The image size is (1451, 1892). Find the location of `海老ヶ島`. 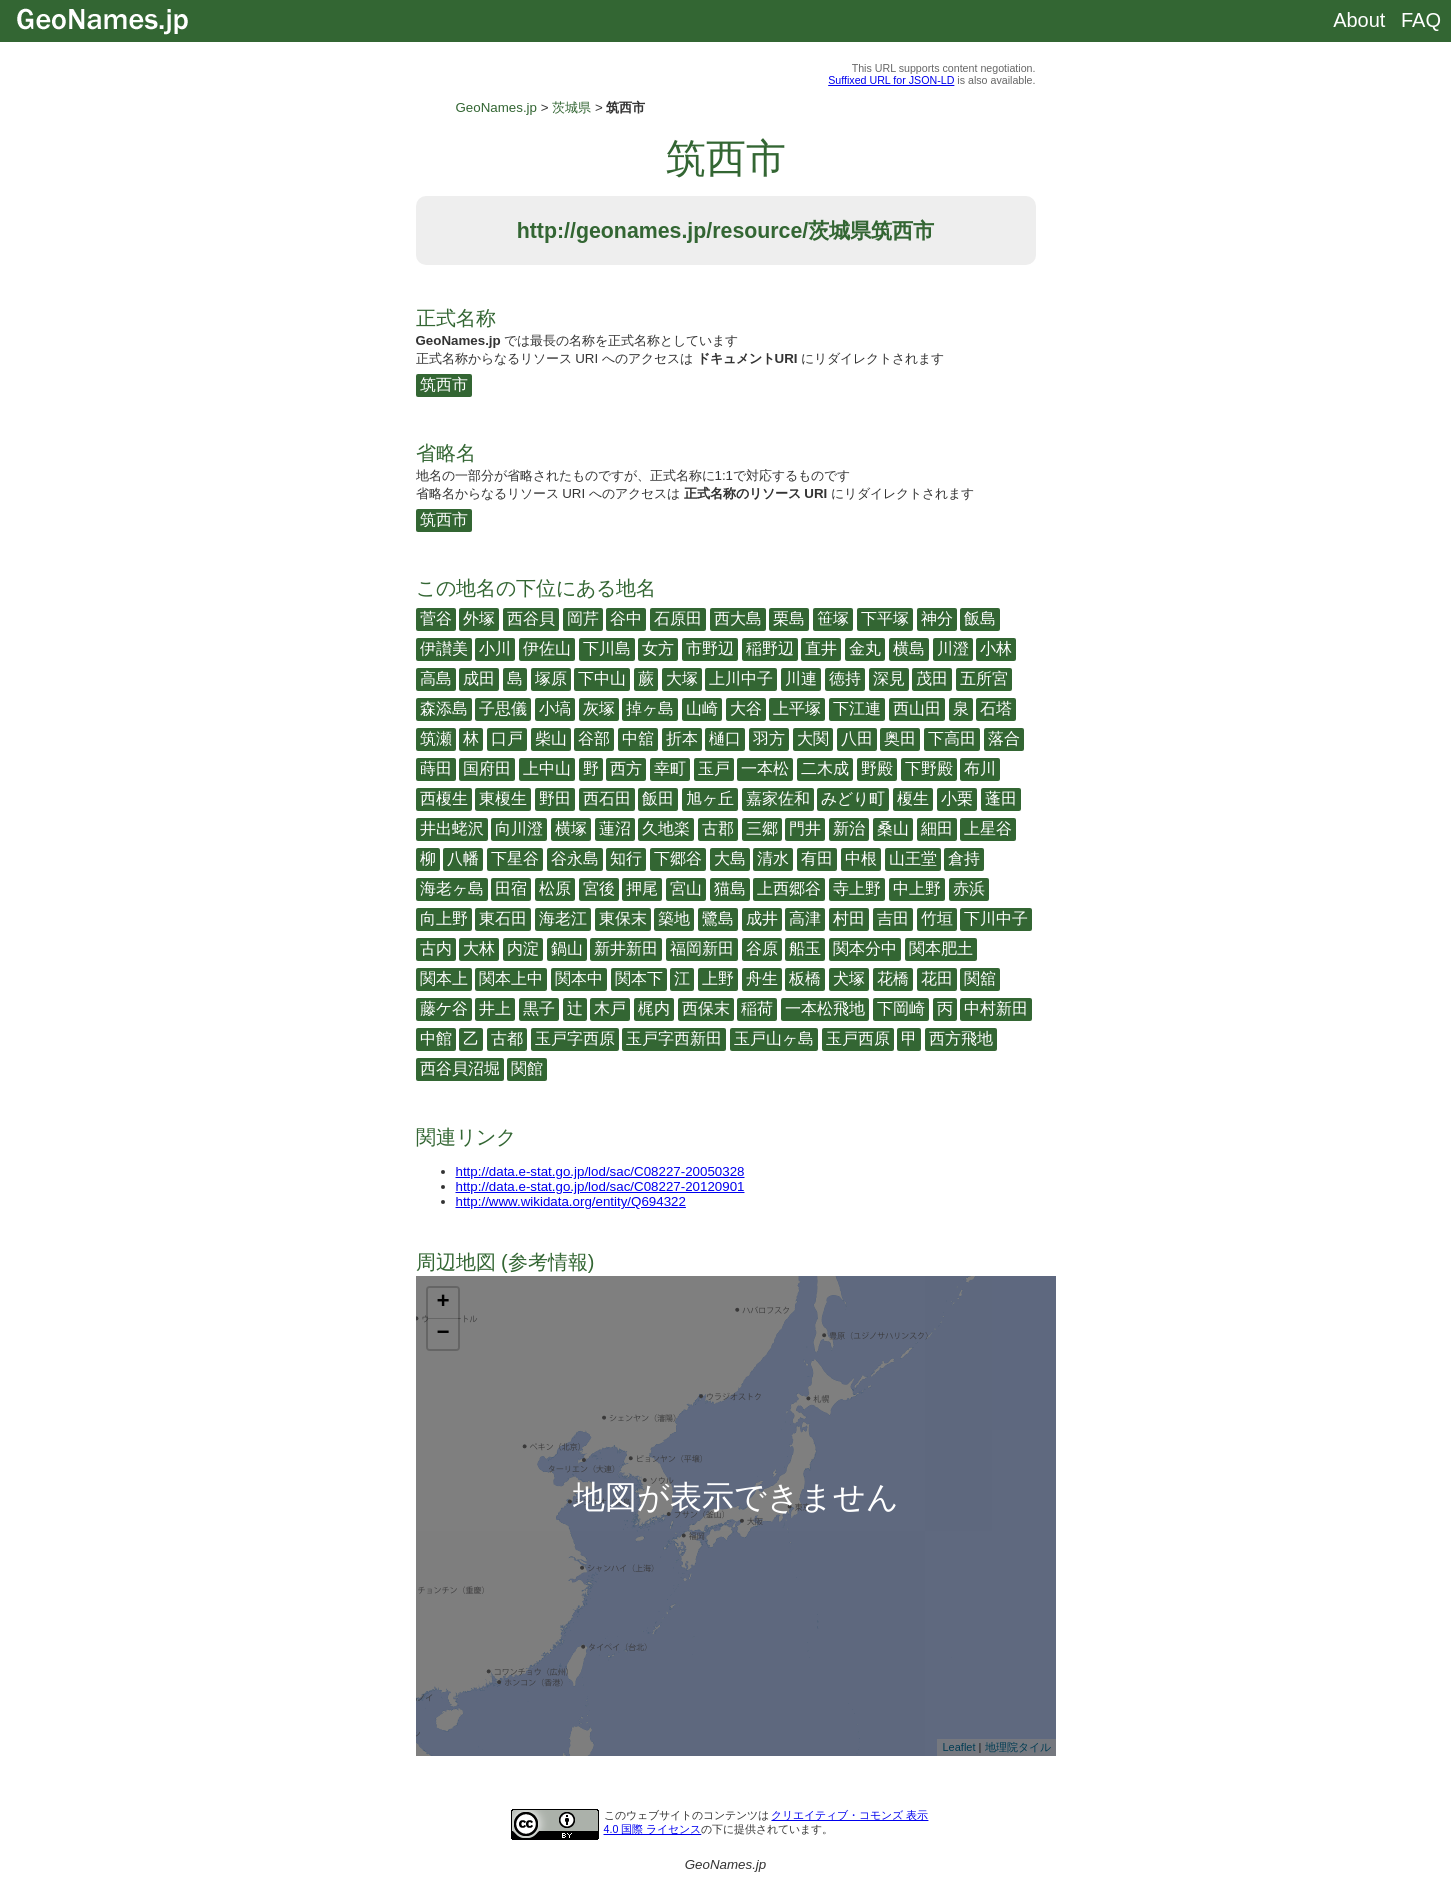

海老ヶ島 is located at coordinates (452, 888).